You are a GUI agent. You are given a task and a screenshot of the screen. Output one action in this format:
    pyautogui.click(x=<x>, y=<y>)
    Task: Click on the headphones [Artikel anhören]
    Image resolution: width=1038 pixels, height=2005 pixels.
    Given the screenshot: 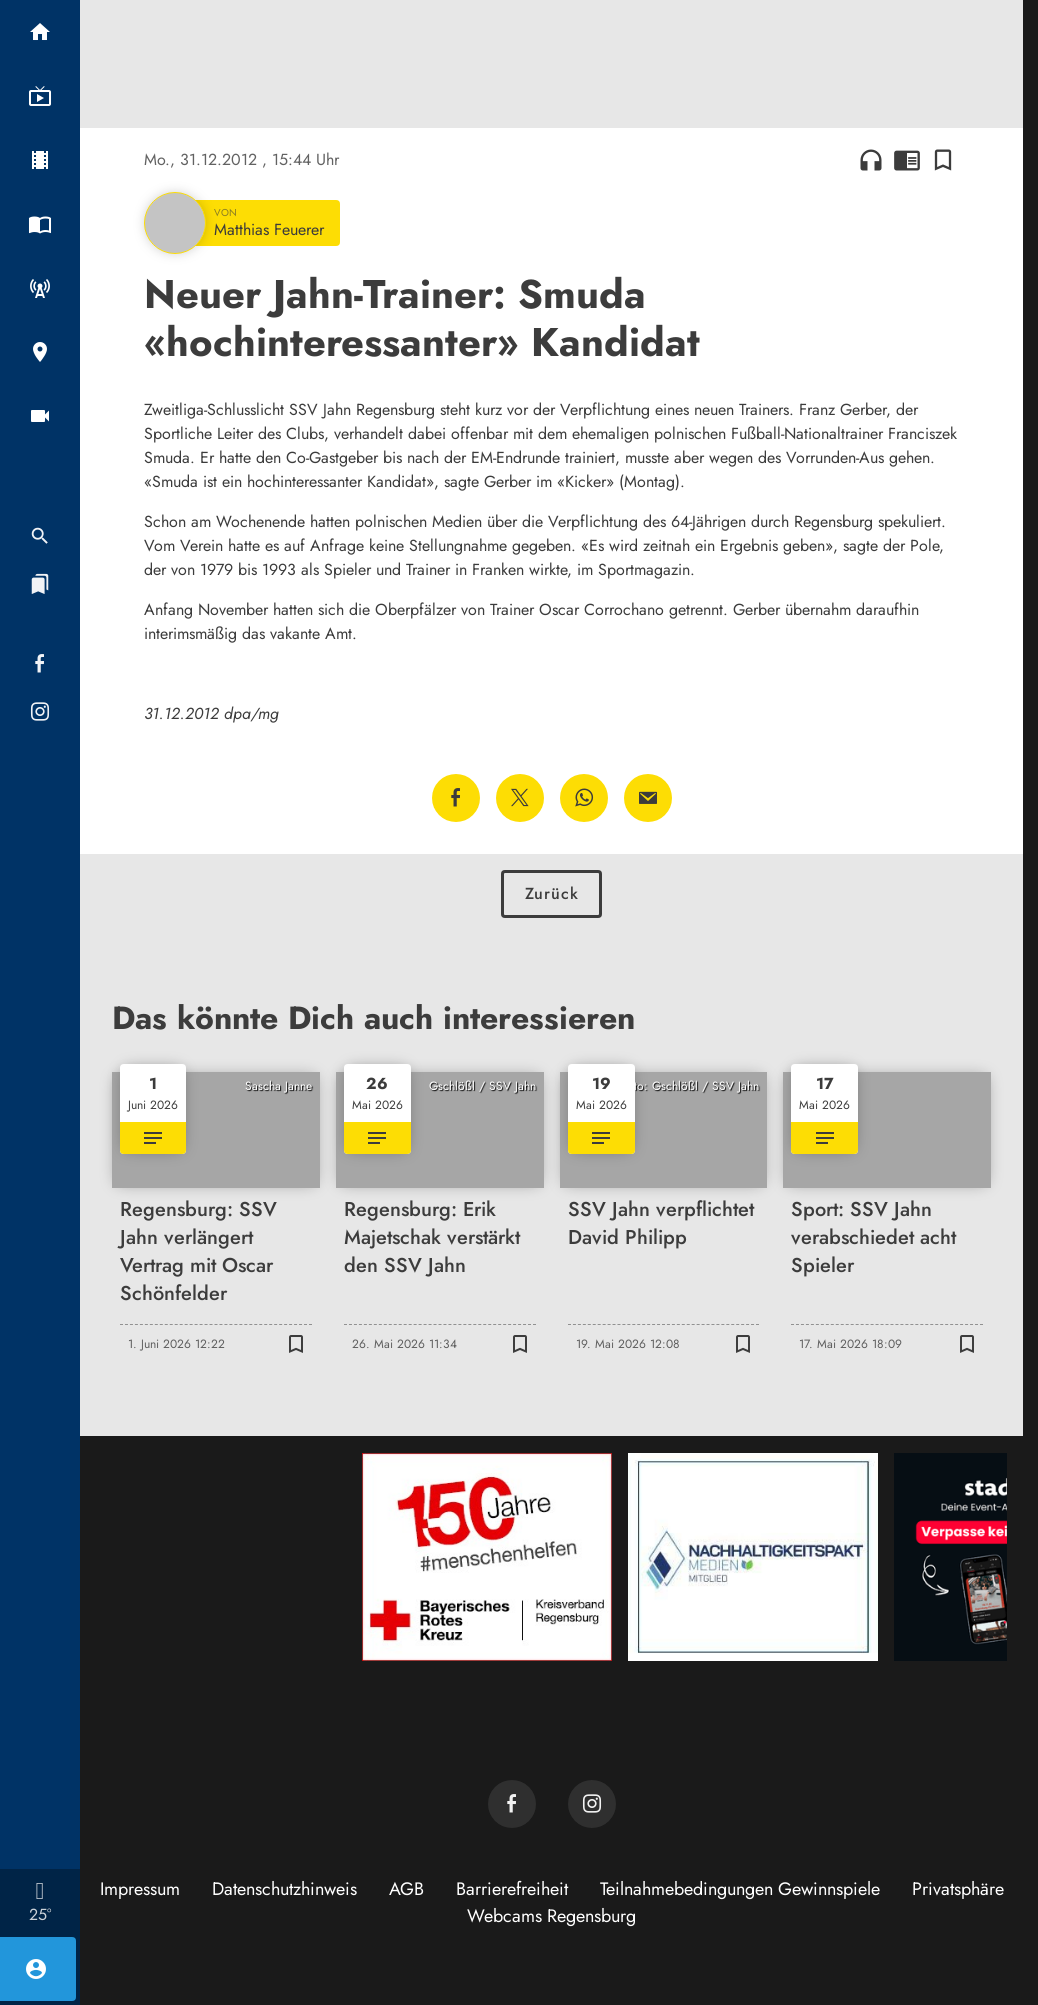 What is the action you would take?
    pyautogui.click(x=871, y=160)
    